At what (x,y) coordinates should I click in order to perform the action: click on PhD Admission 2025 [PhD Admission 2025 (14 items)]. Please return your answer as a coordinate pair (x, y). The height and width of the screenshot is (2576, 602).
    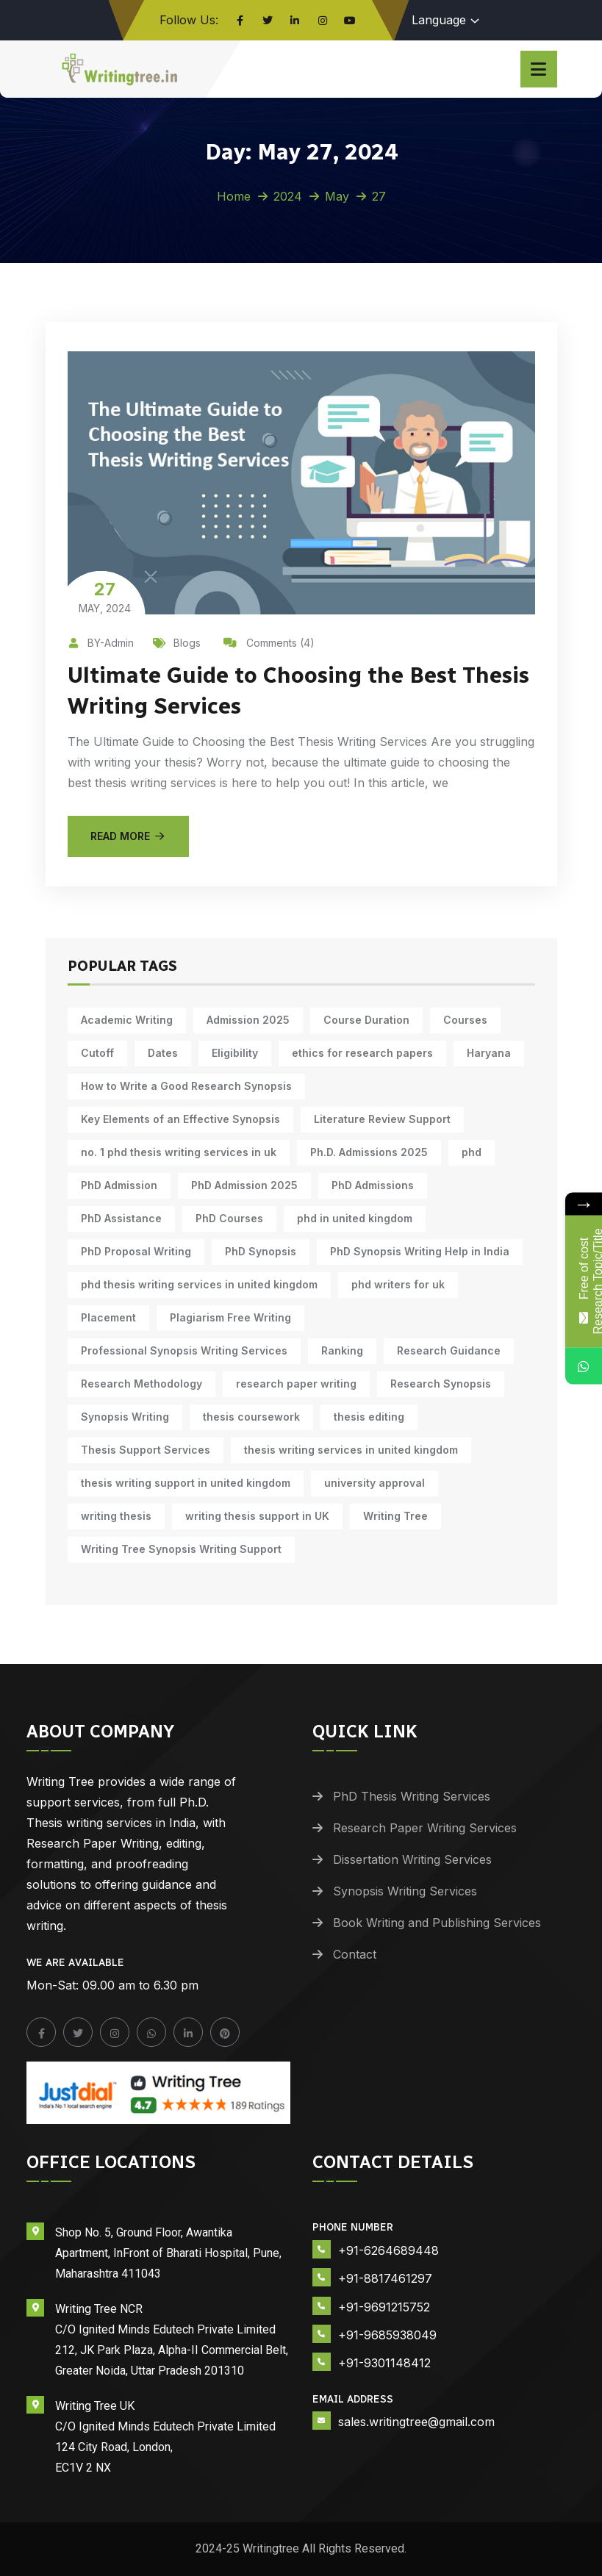
    Looking at the image, I should click on (244, 1185).